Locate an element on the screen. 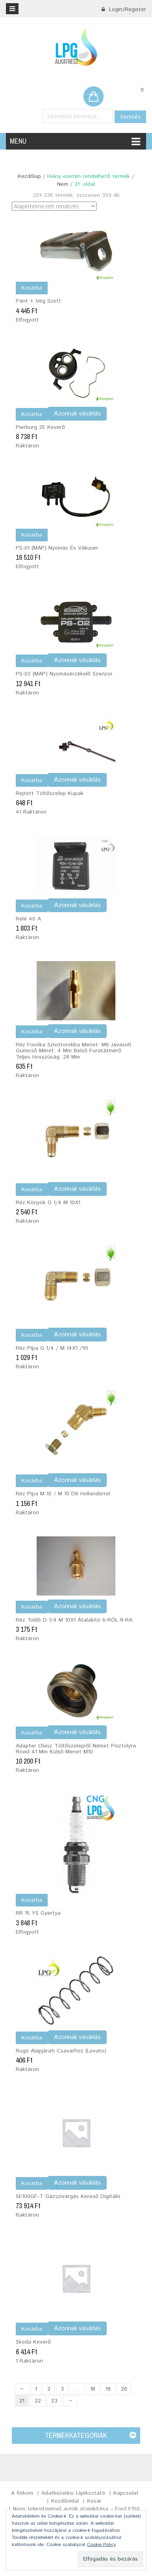 This screenshot has width=152, height=2576. Kosárba [Kosárba: “Relé 40 A”] is located at coordinates (31, 906).